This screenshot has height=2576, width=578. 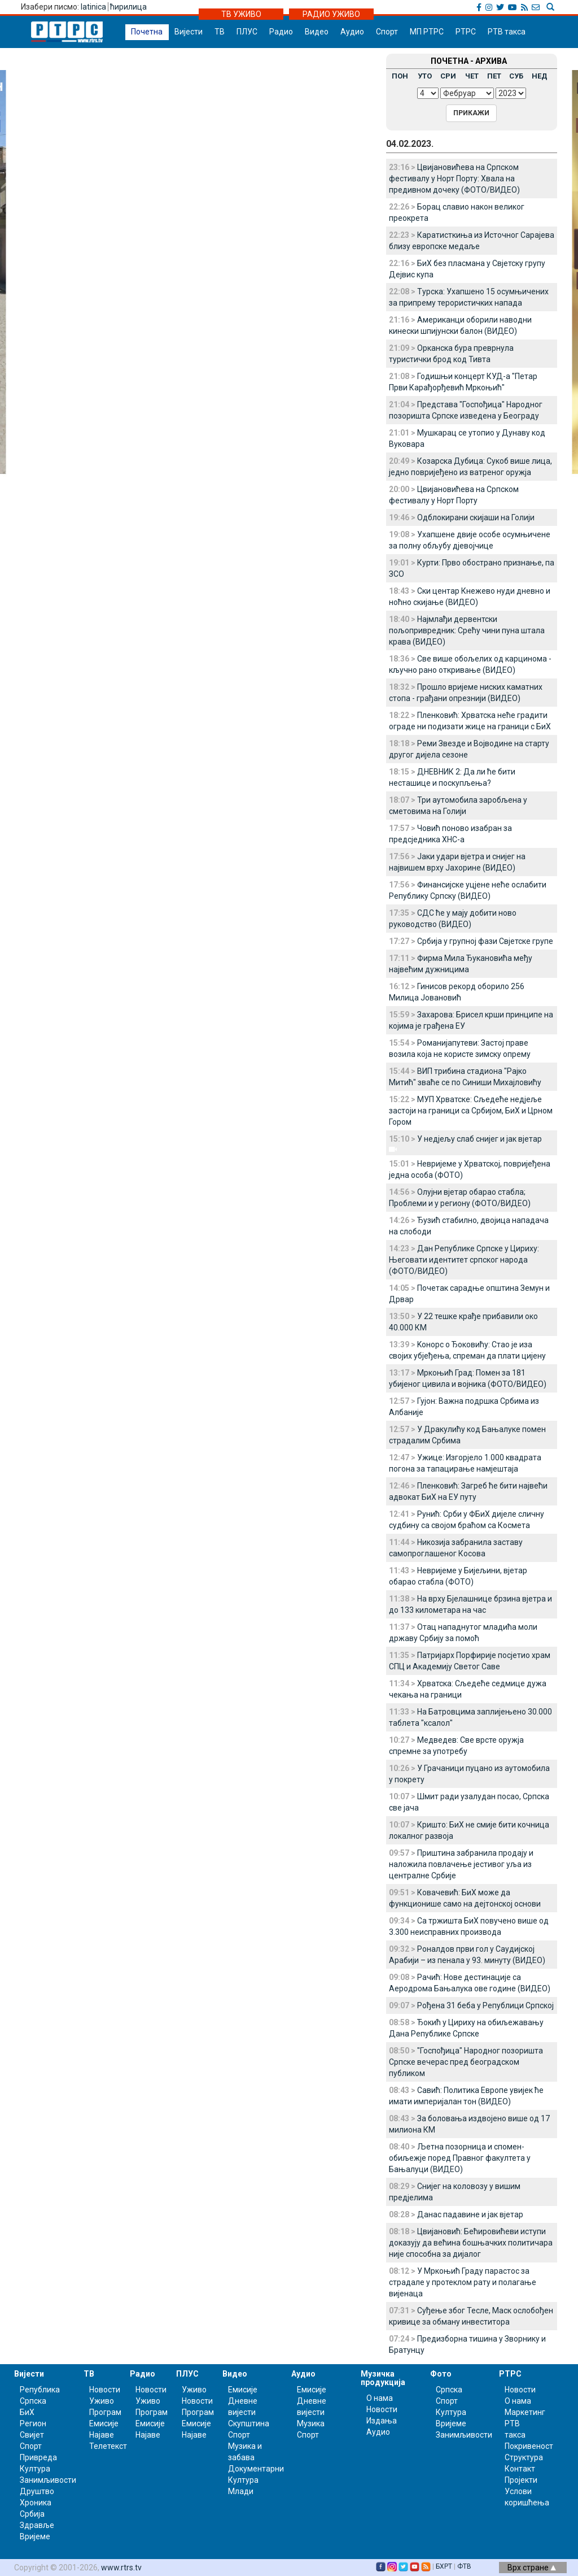 I want to click on Вијести, so click(x=188, y=31).